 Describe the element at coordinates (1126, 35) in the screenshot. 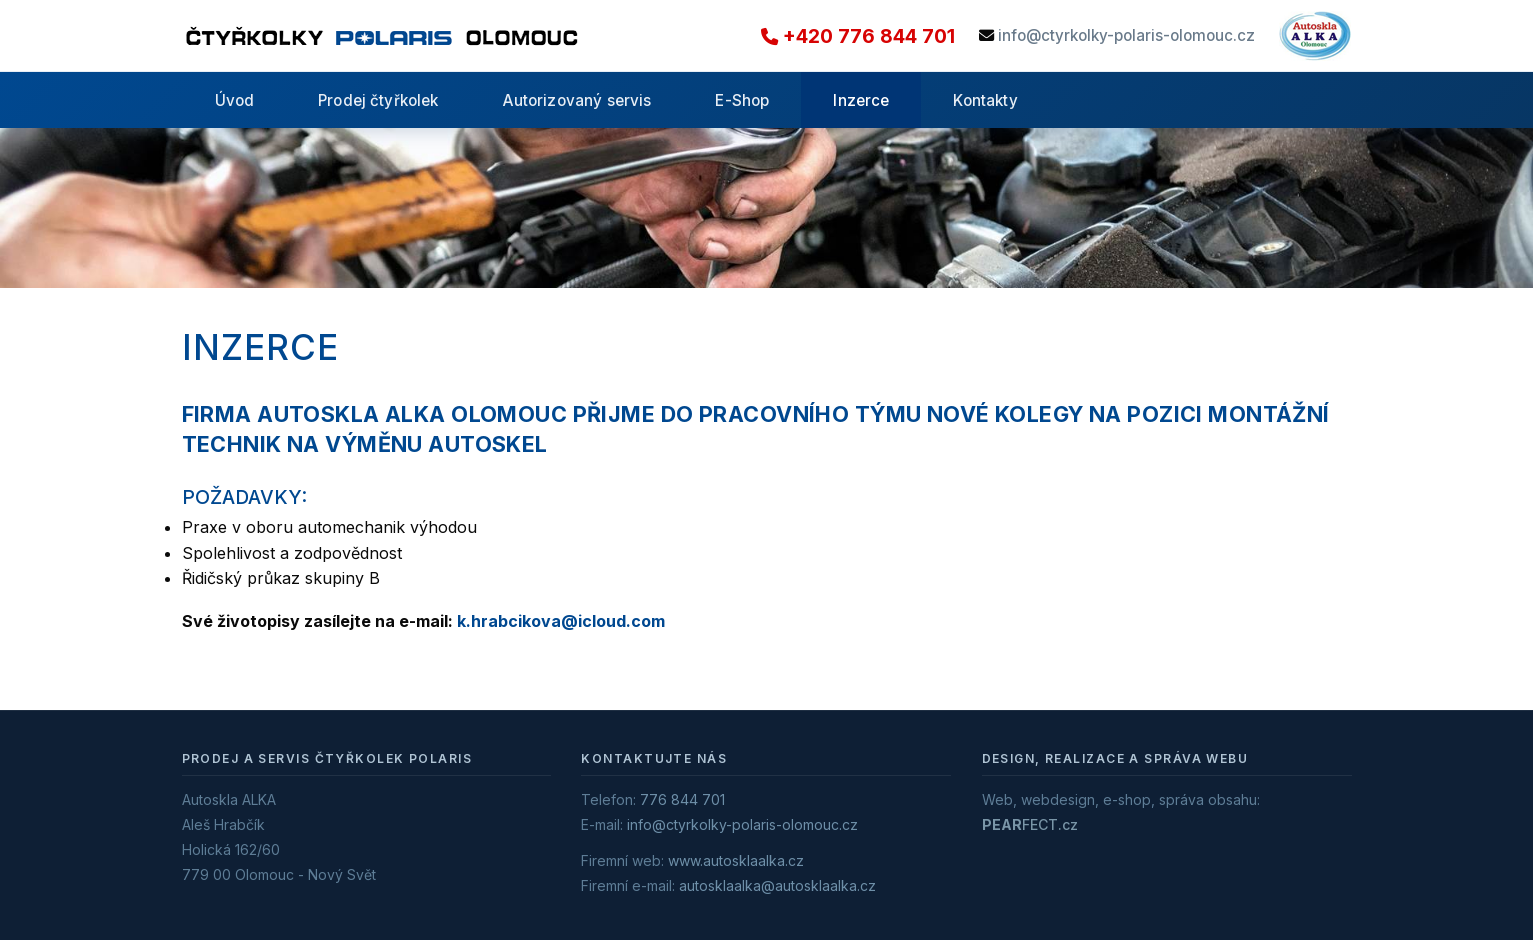

I see `info@ctyrkolky-polaris-olomouc.cz` at that location.